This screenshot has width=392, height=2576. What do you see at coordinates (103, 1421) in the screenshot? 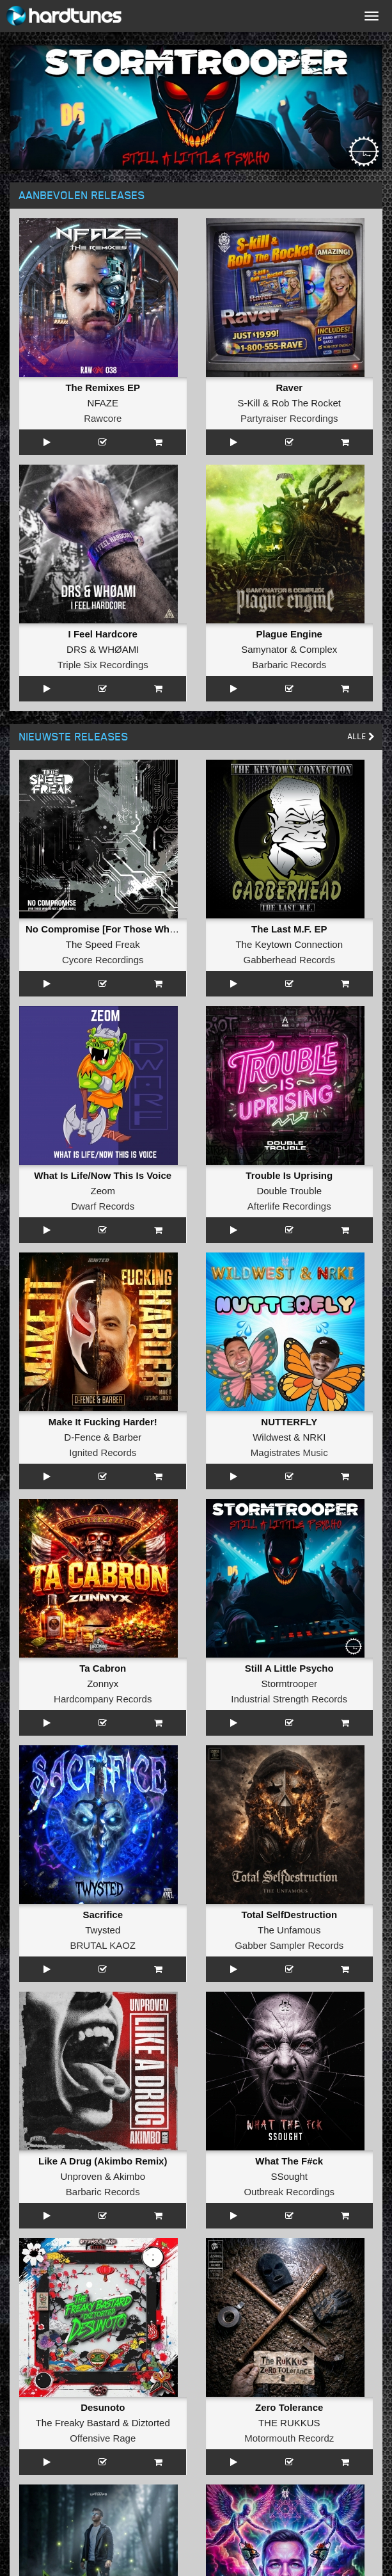
I see `Make It Fucking Harder!` at bounding box center [103, 1421].